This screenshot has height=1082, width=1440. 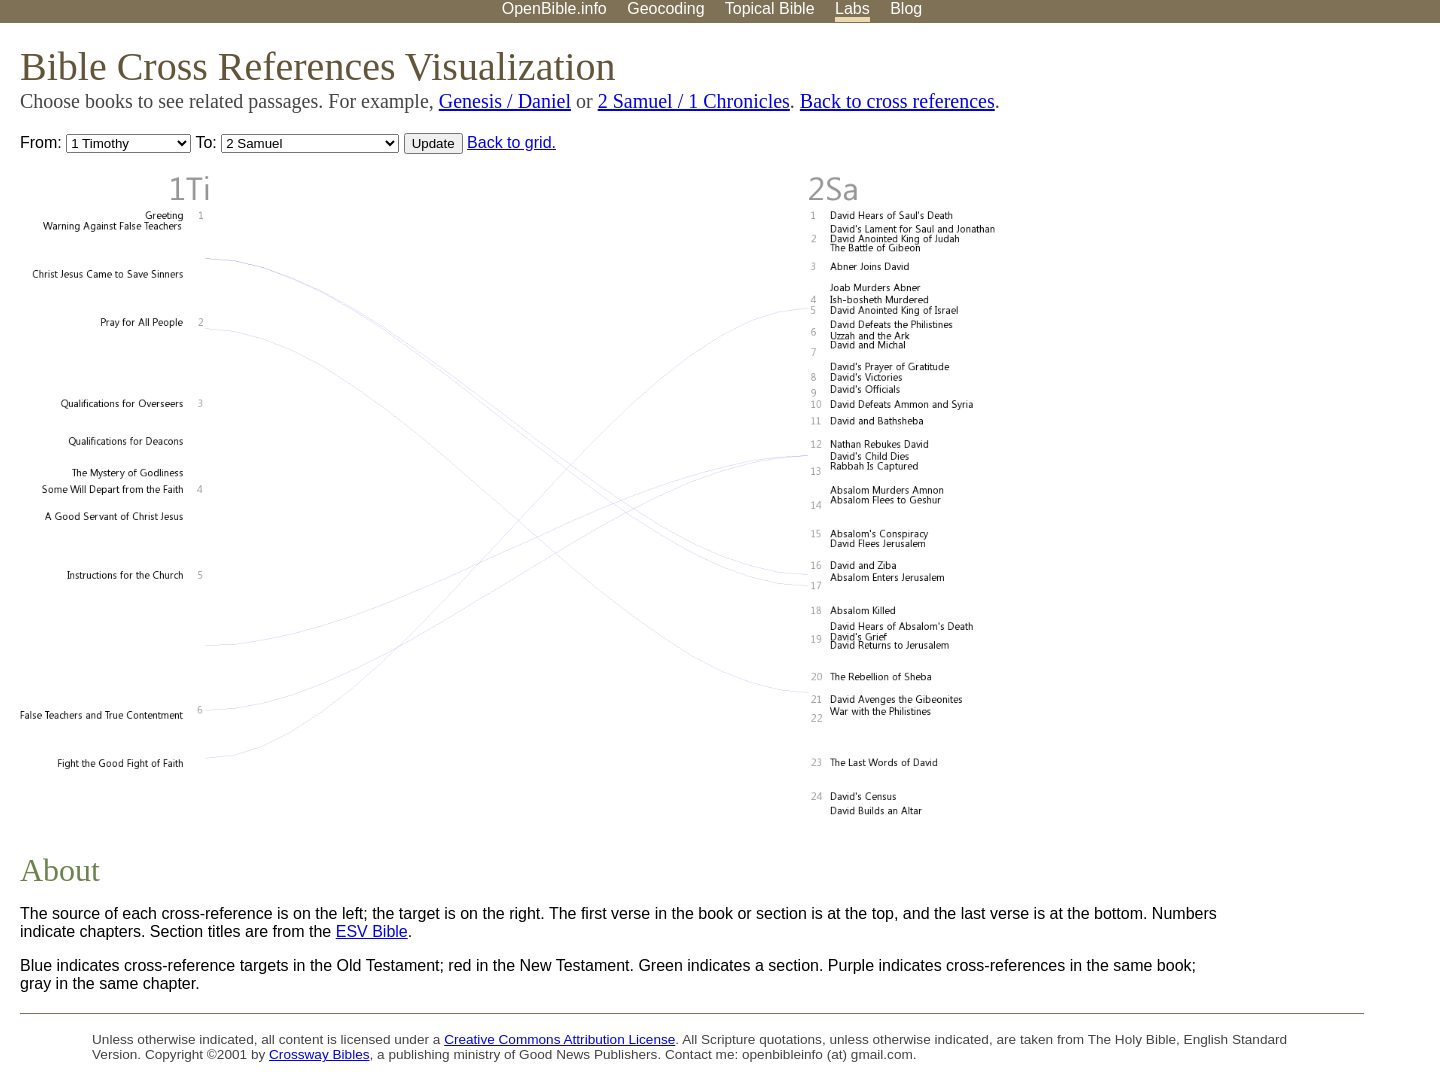 What do you see at coordinates (505, 101) in the screenshot?
I see `Genesis / Daniel` at bounding box center [505, 101].